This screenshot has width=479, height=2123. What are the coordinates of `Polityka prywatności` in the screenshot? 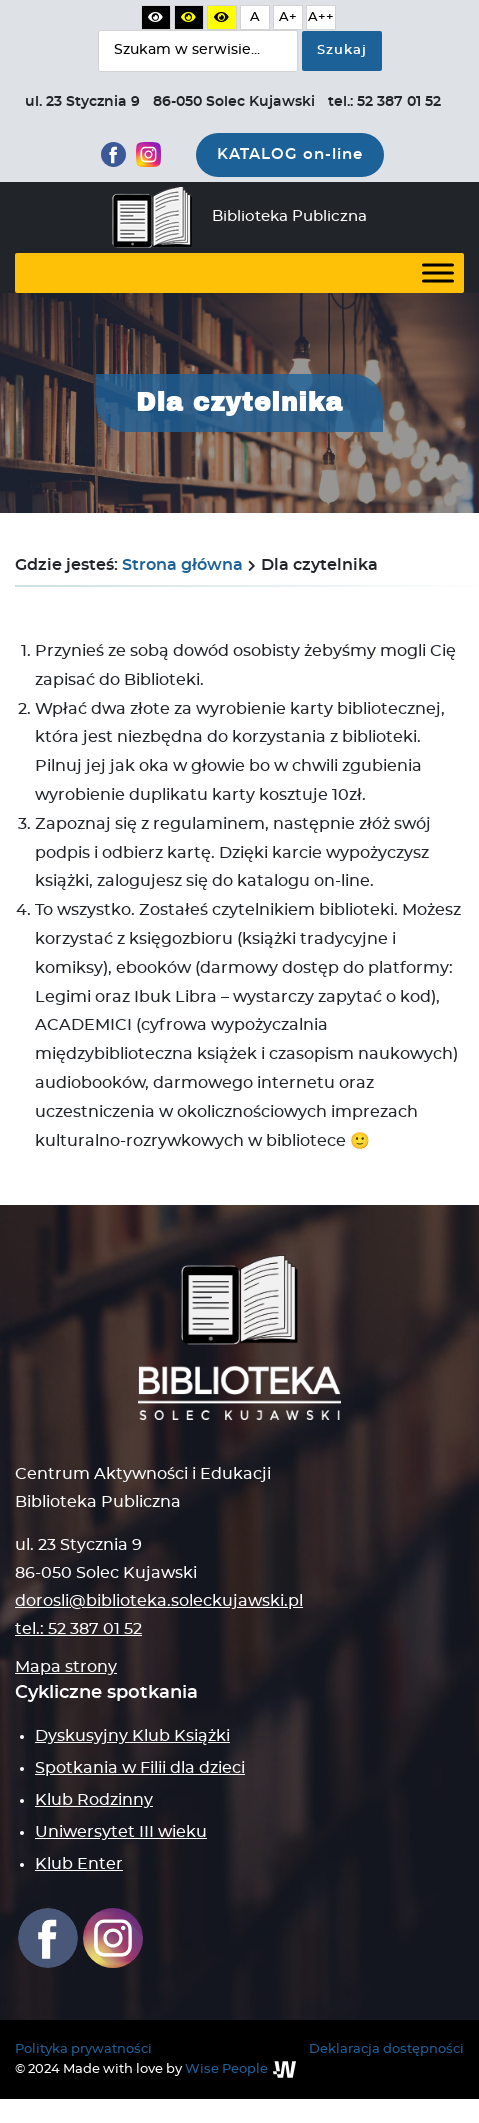 It's located at (83, 2049).